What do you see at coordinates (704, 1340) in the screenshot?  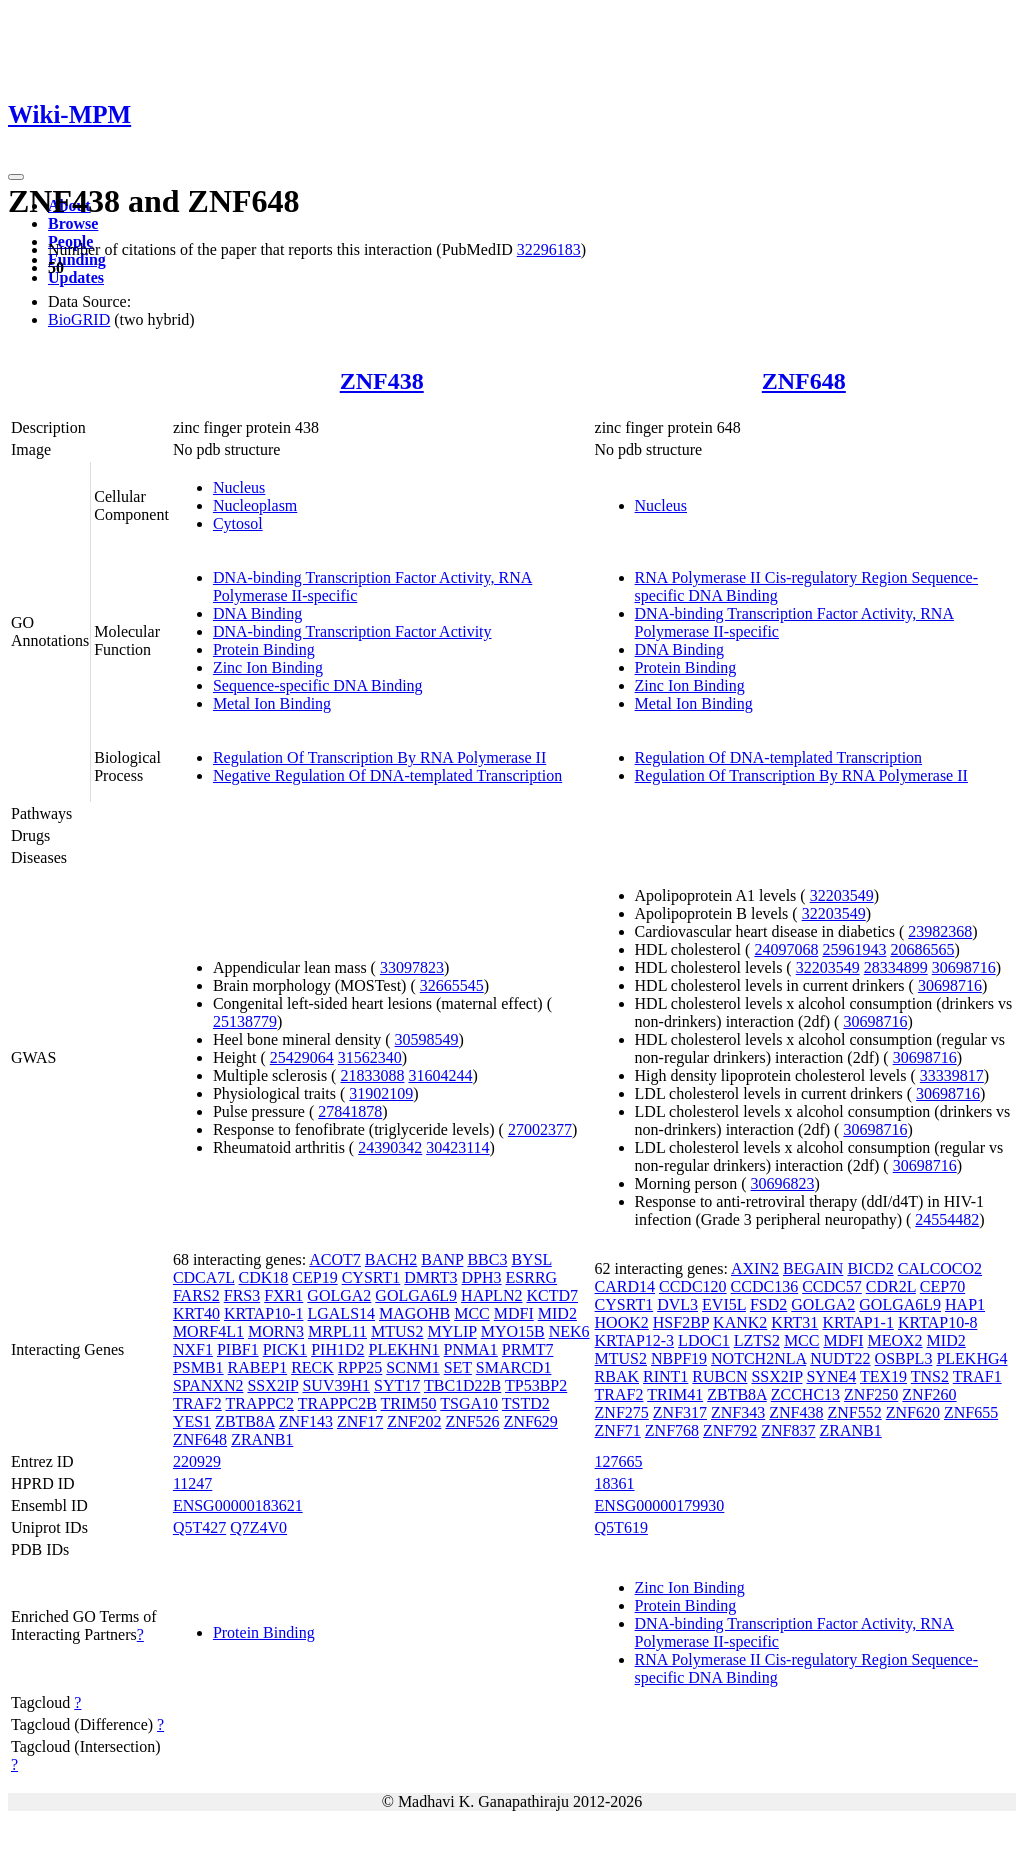 I see `LDOC1` at bounding box center [704, 1340].